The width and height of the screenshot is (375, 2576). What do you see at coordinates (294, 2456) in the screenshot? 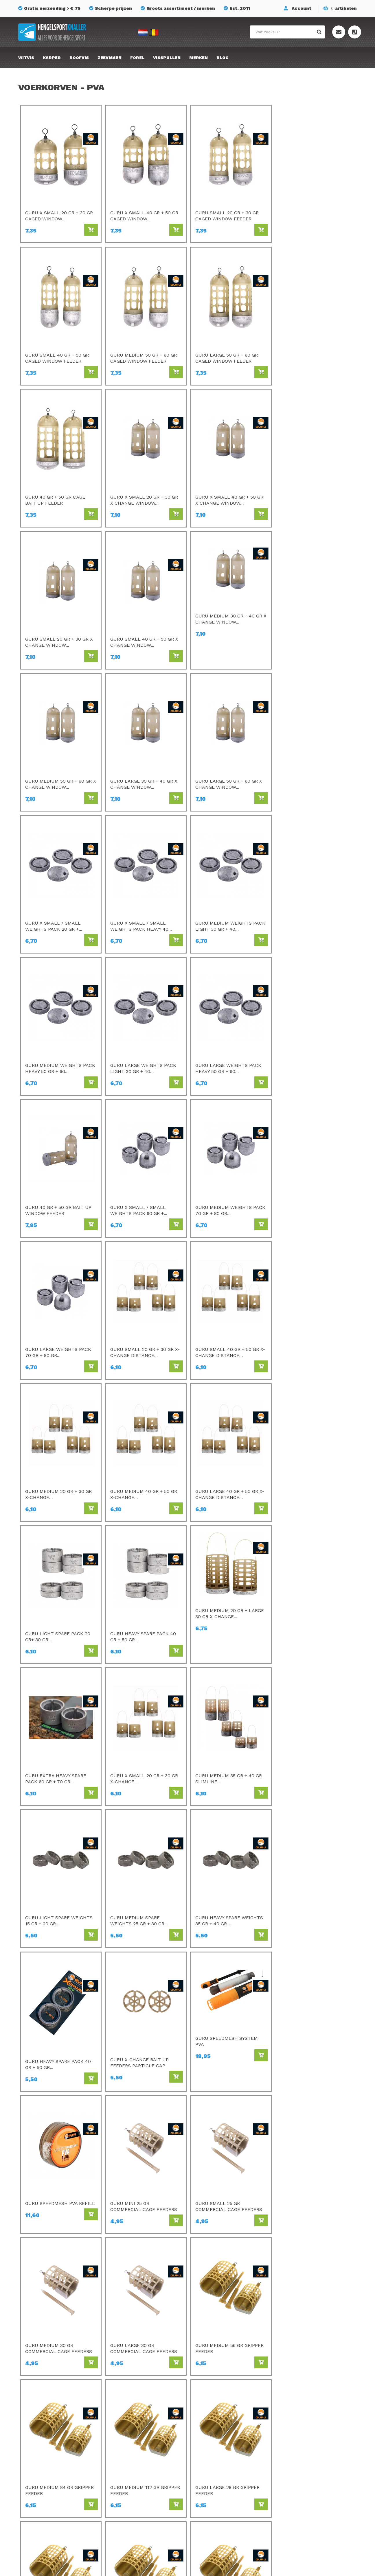
I see `Mijn account` at bounding box center [294, 2456].